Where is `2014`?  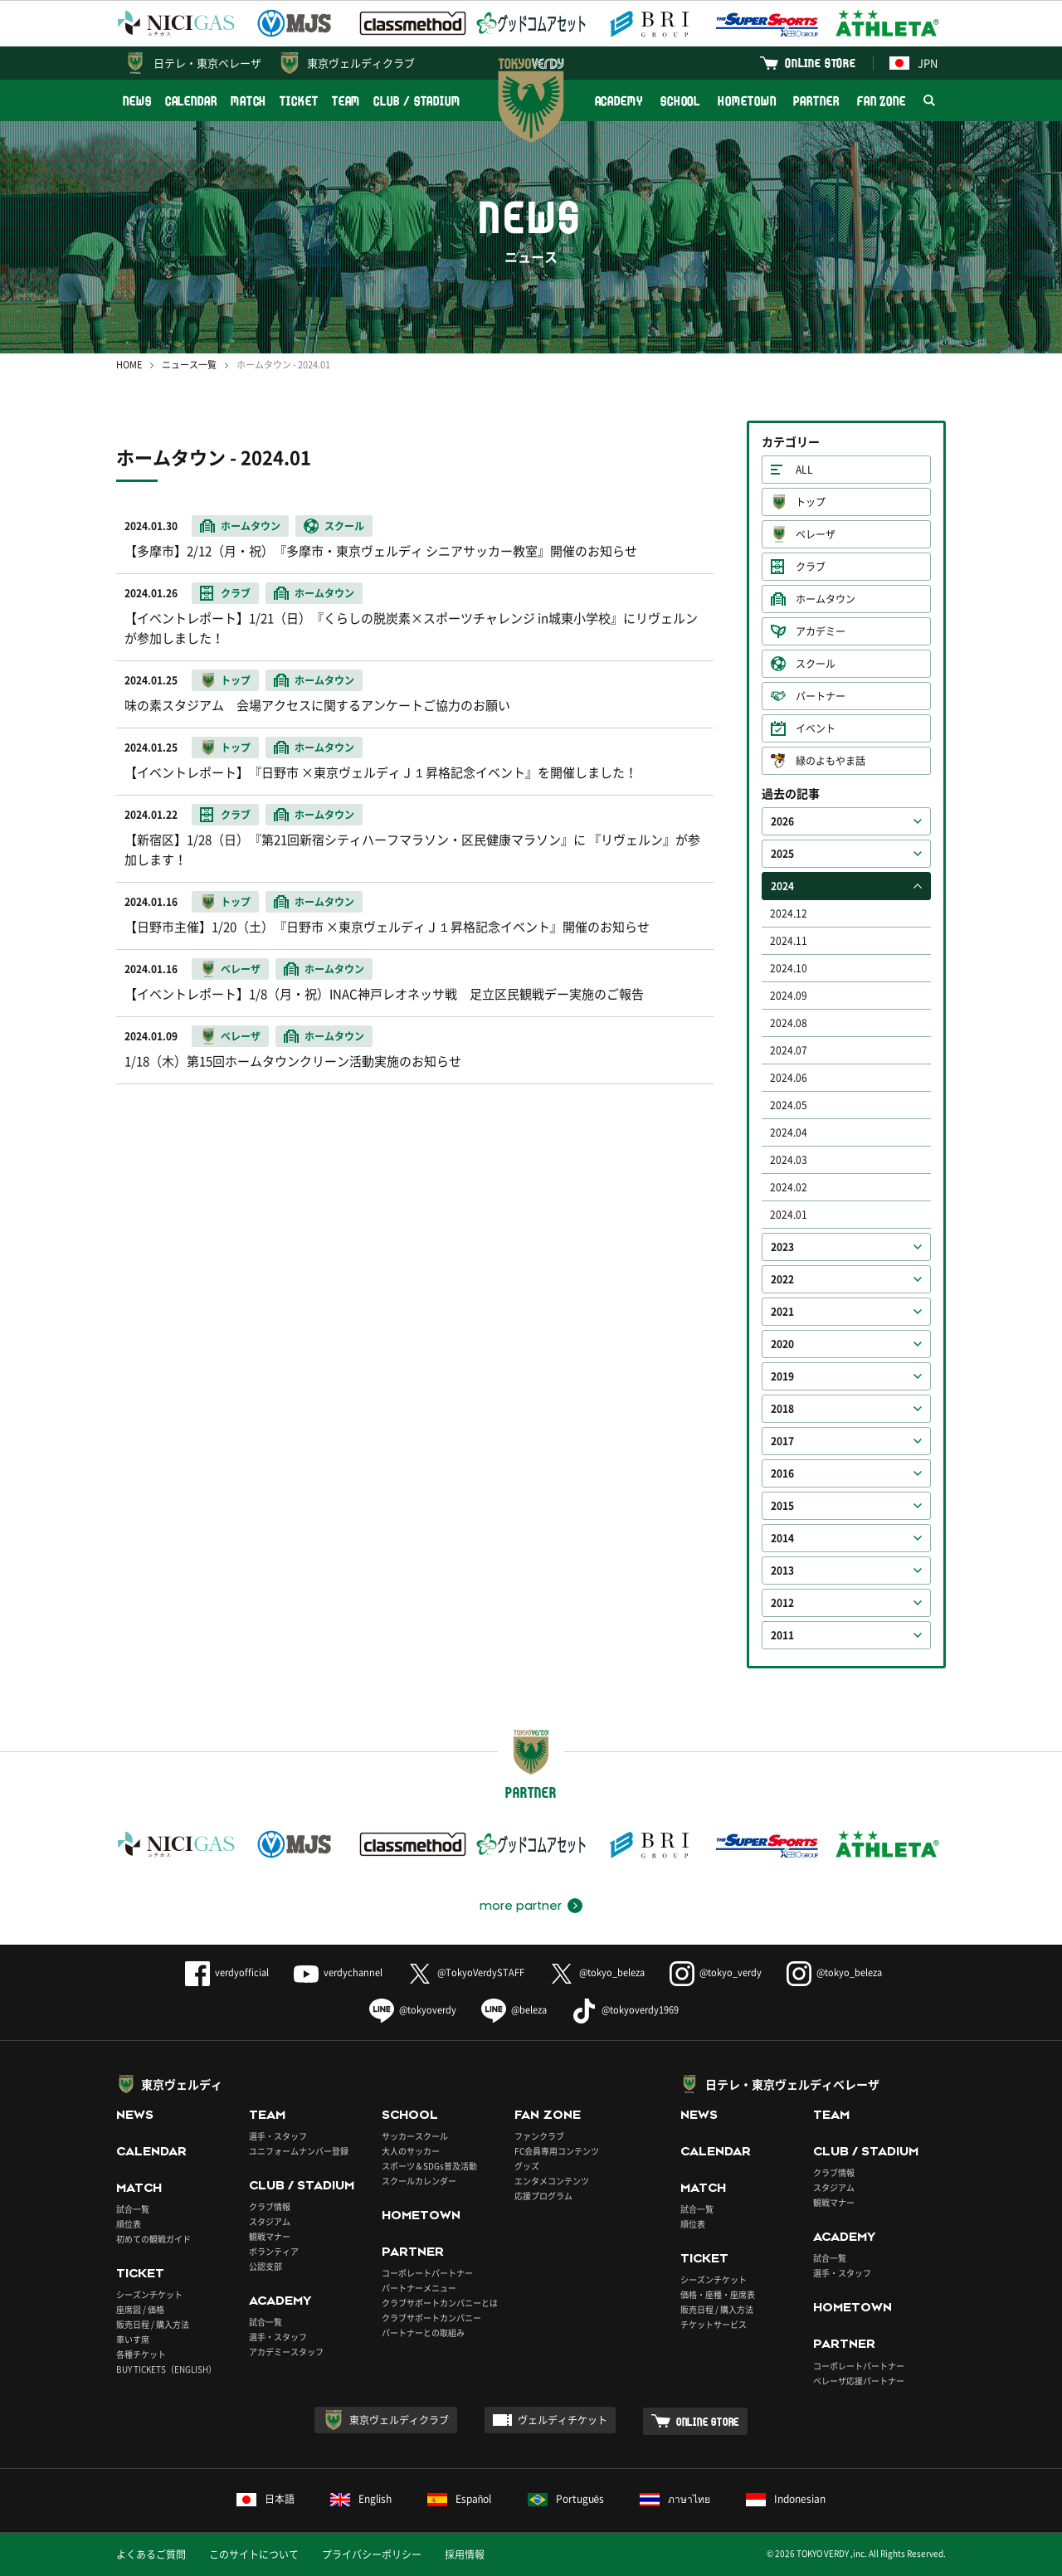 2014 is located at coordinates (782, 1538).